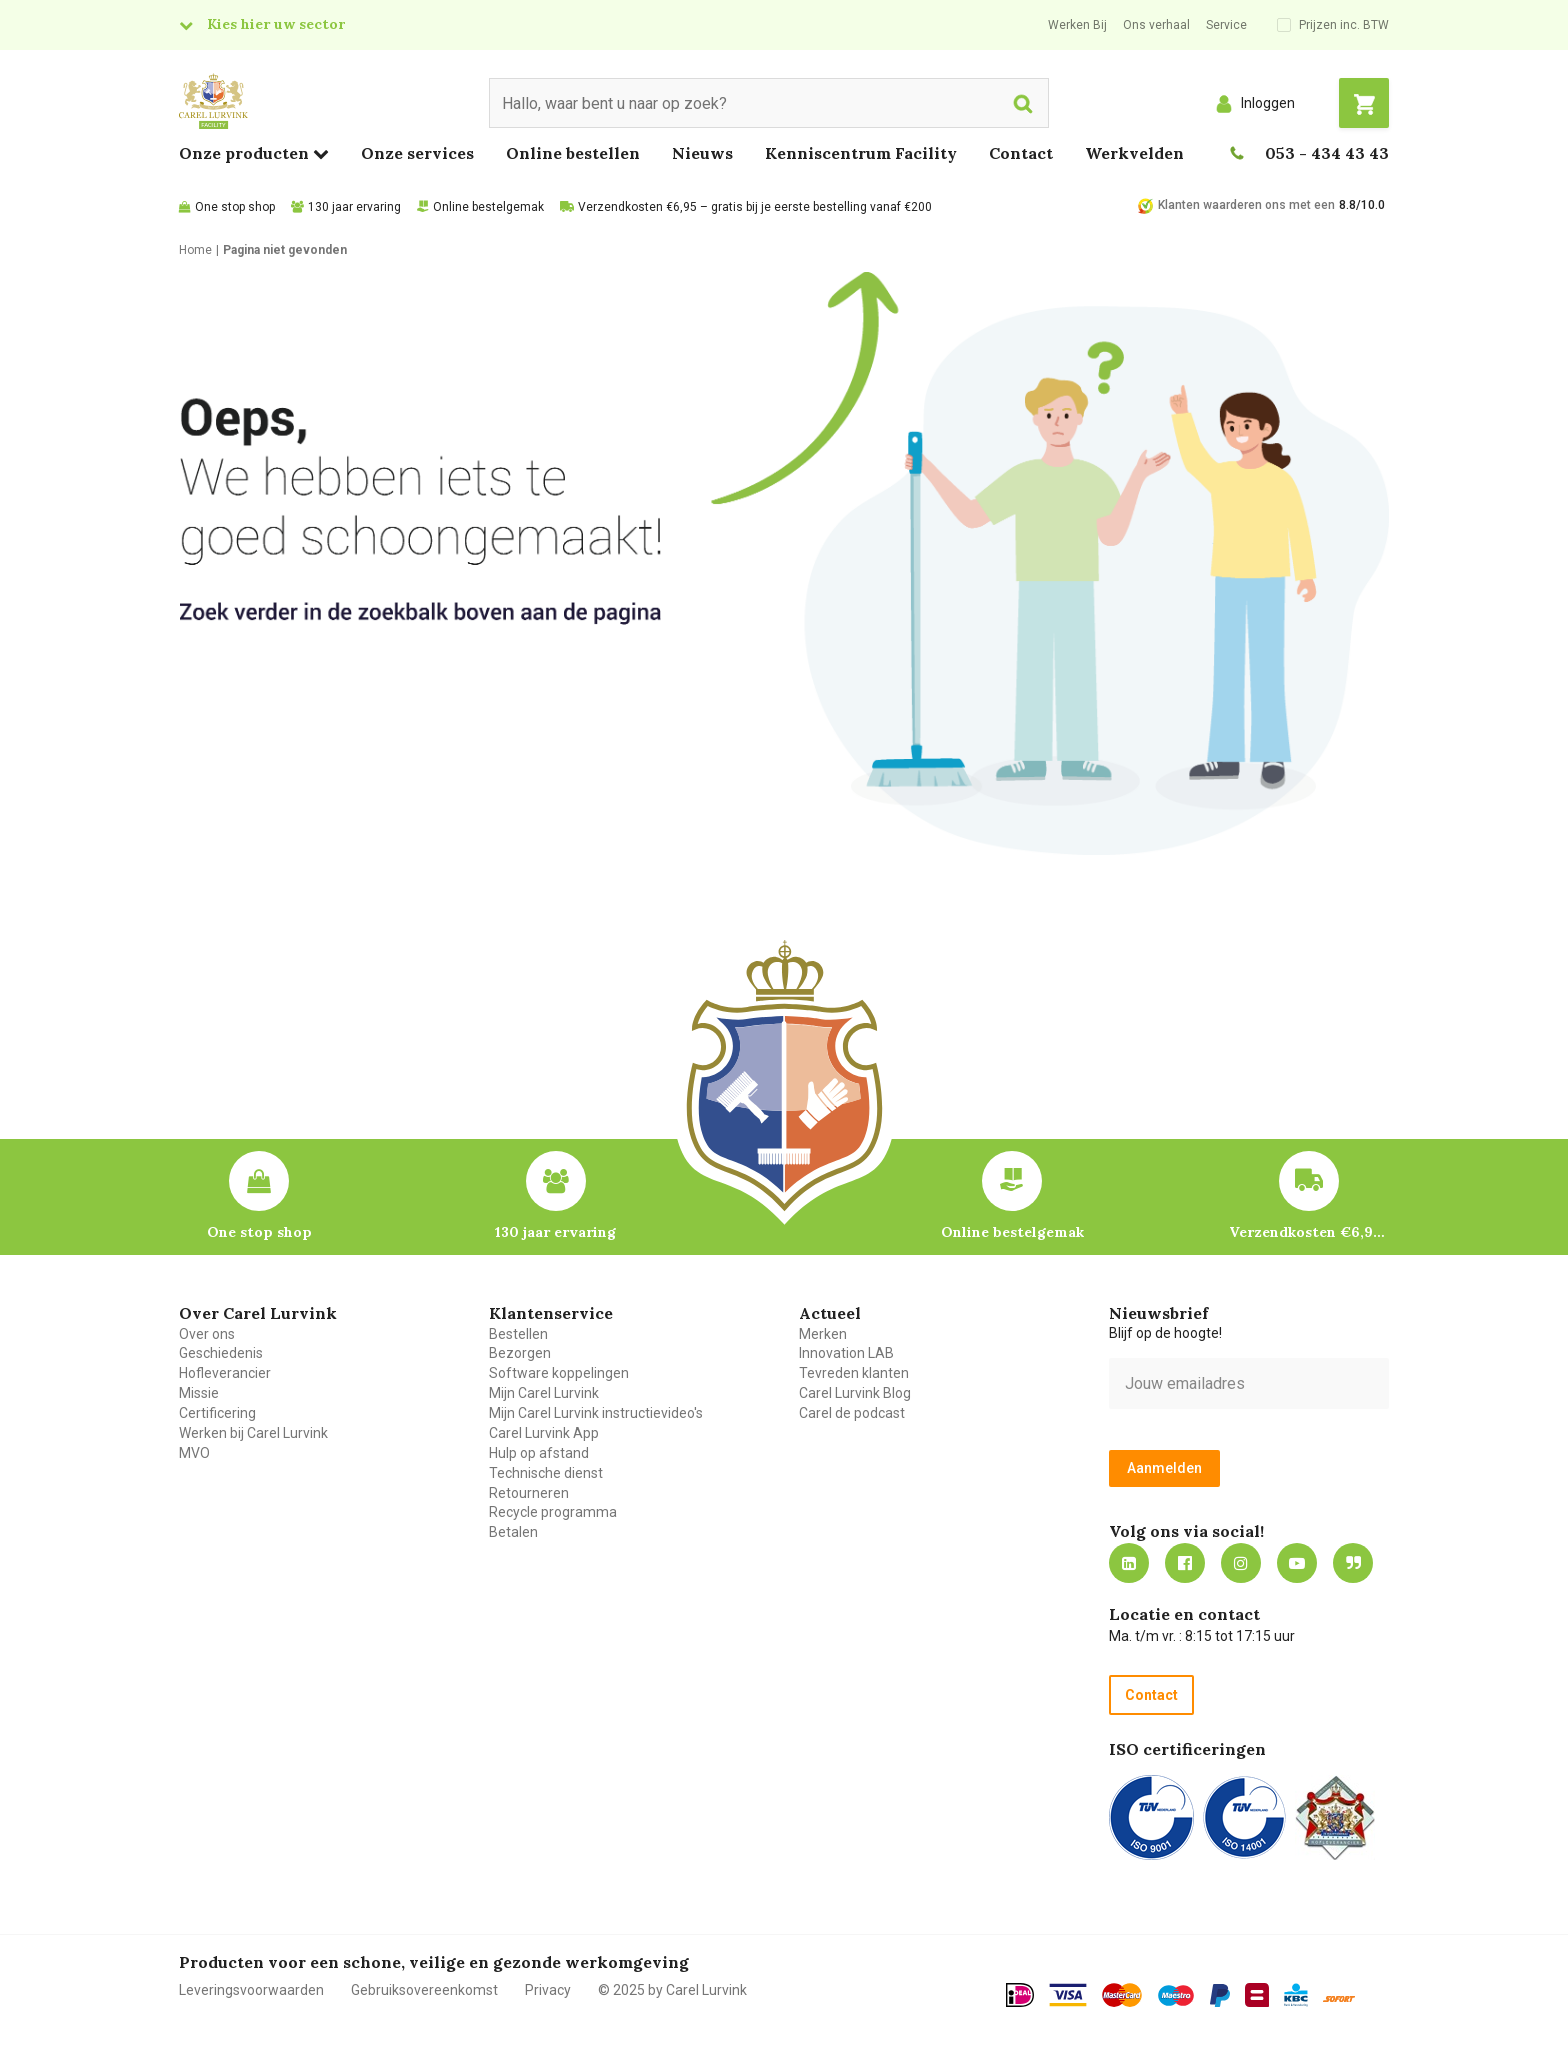  What do you see at coordinates (573, 153) in the screenshot?
I see `Online bestellen` at bounding box center [573, 153].